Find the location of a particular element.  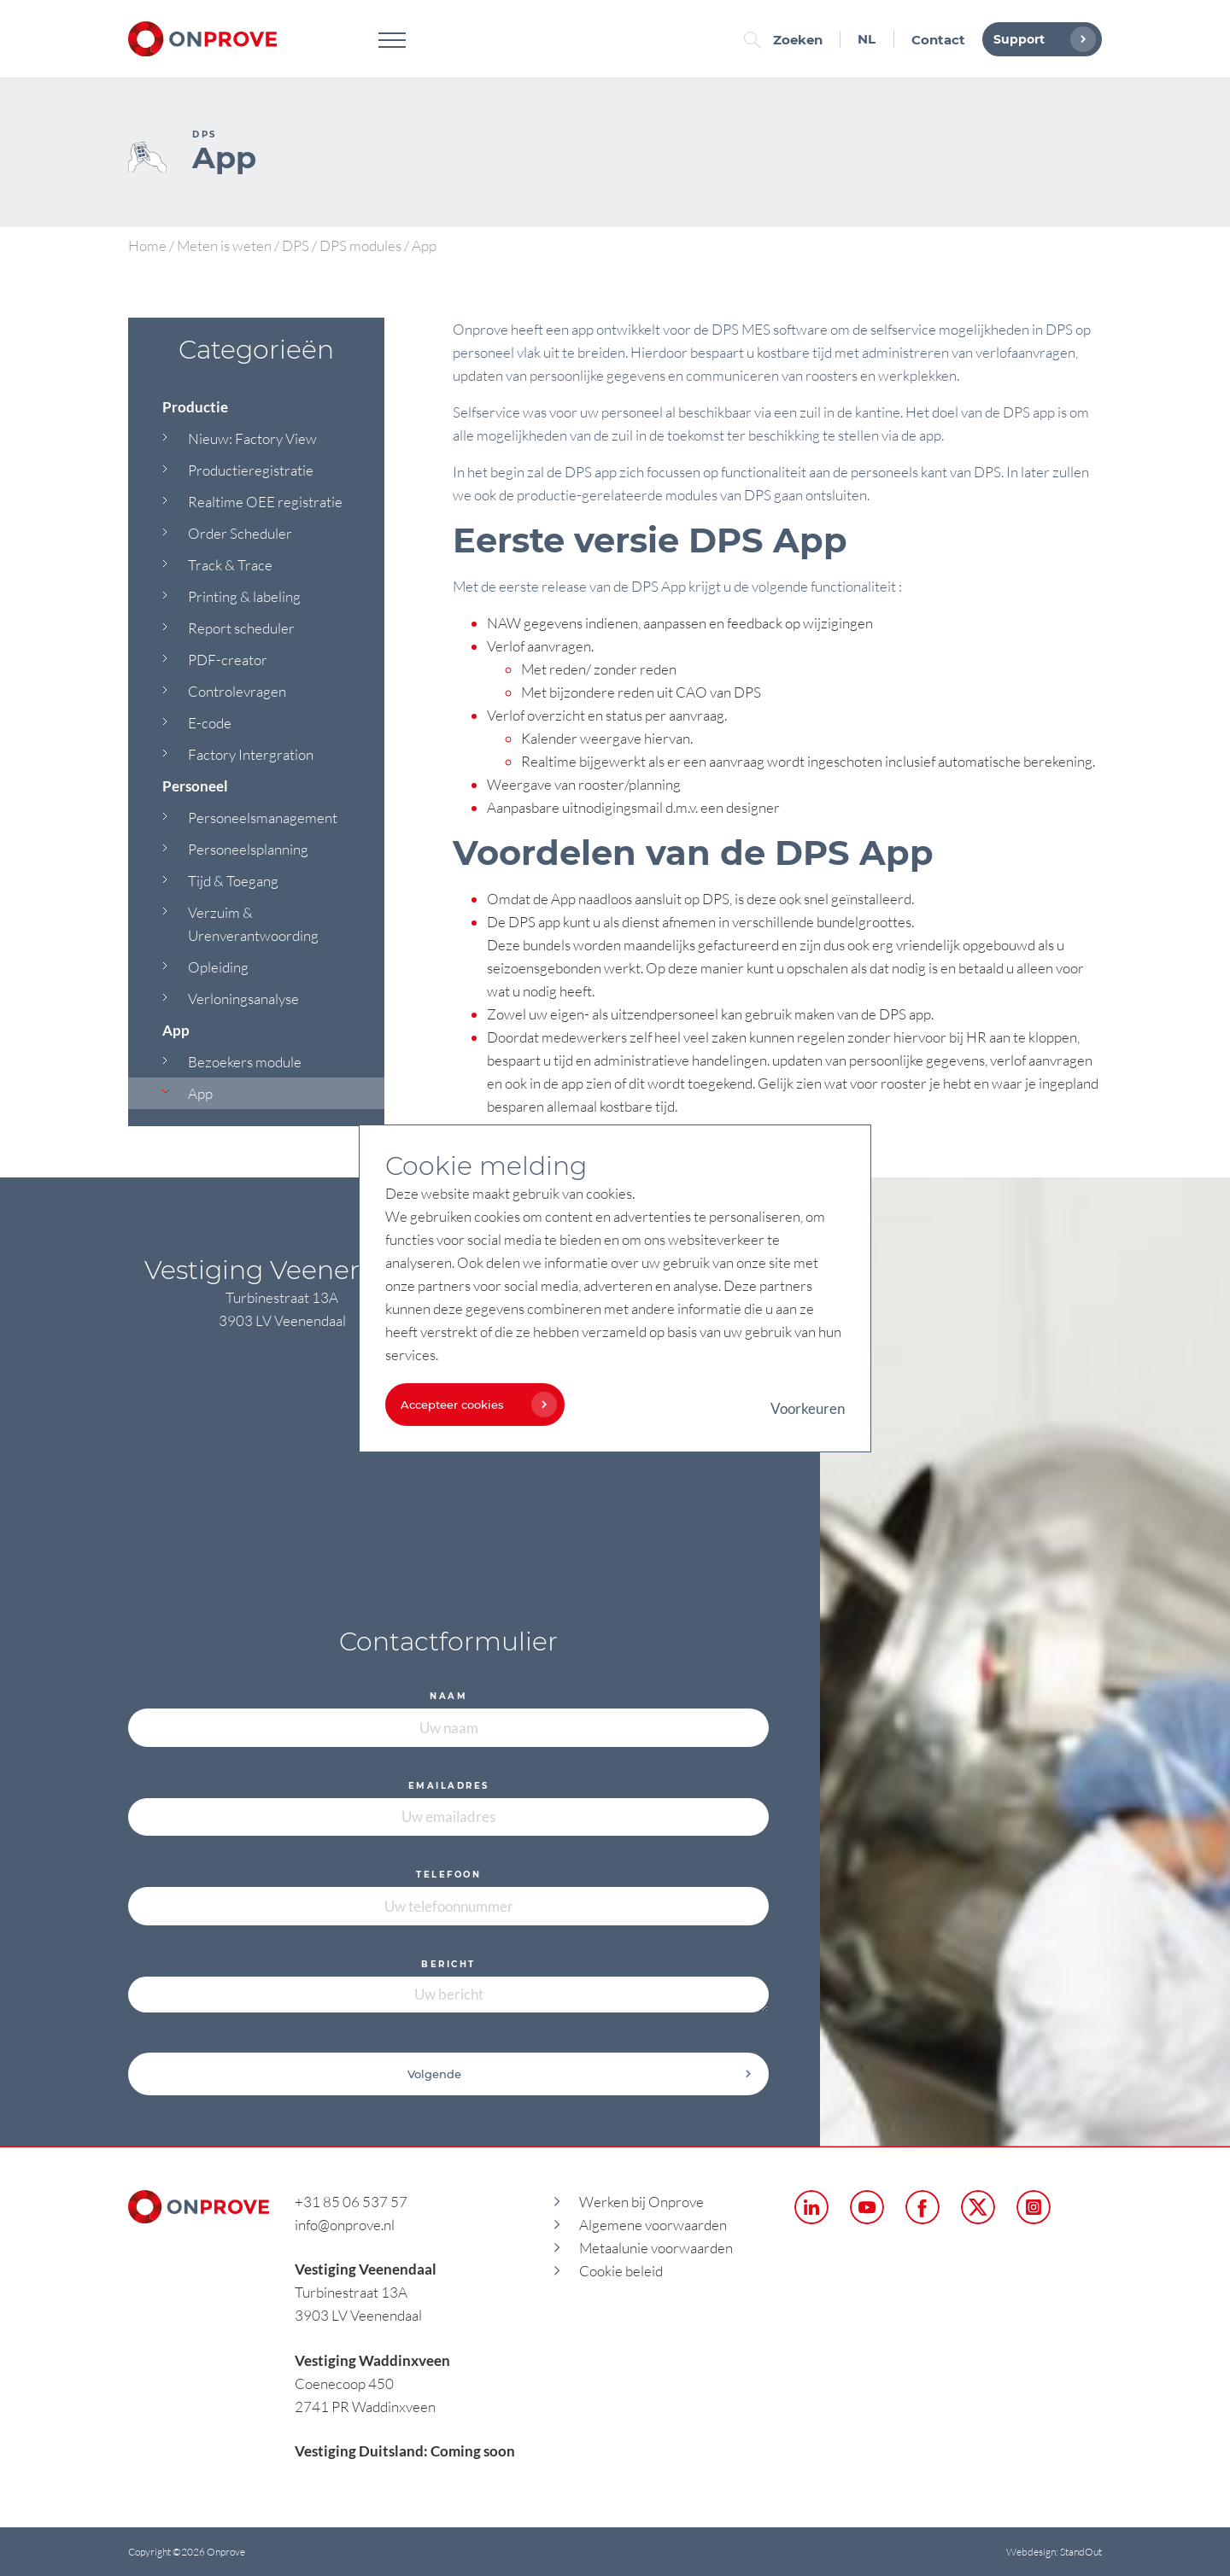

Nieuw: Factory View is located at coordinates (252, 438).